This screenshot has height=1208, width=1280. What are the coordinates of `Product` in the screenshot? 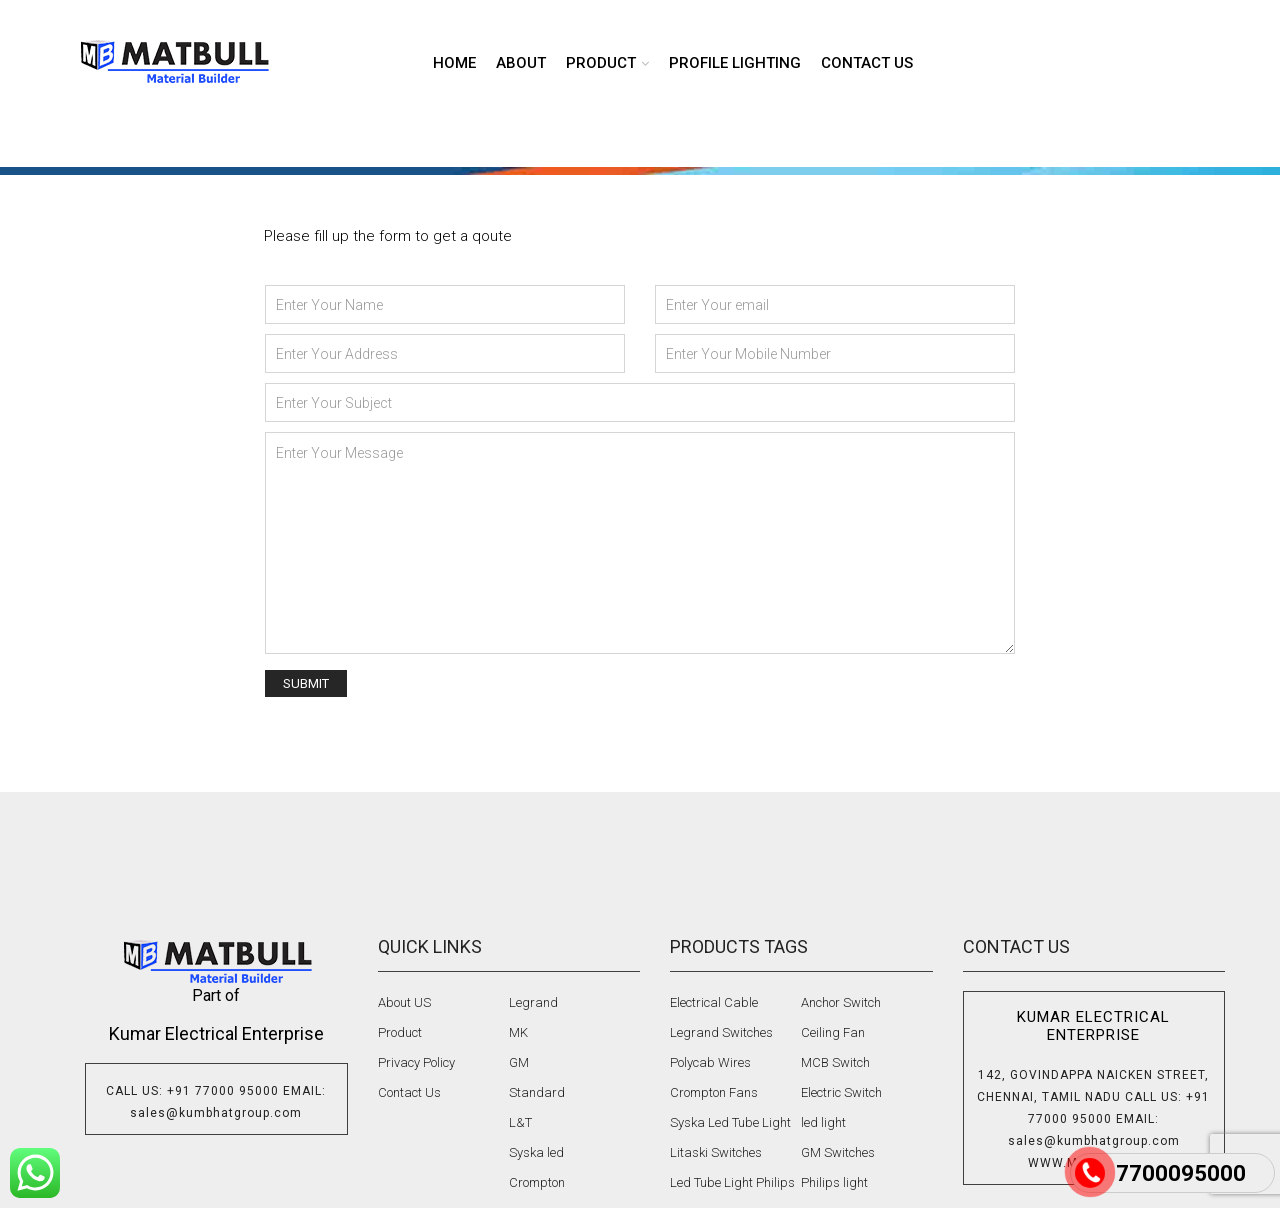 It's located at (400, 1032).